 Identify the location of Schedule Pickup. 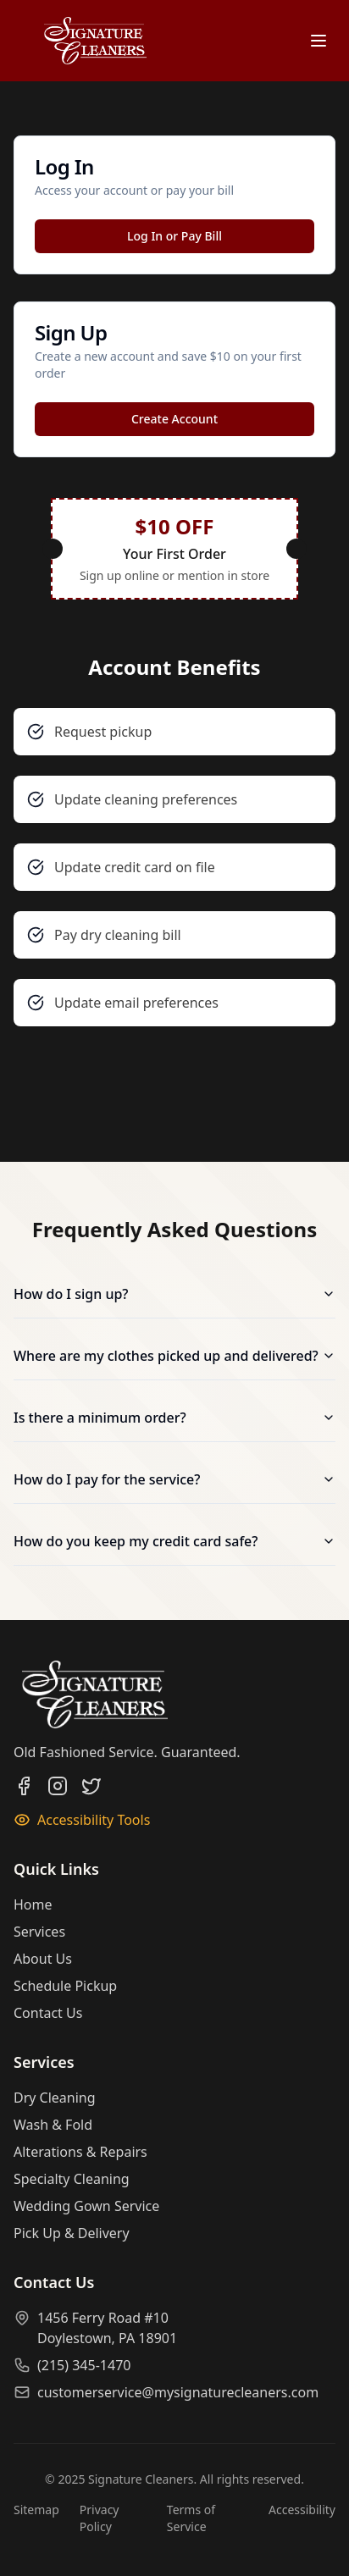
(65, 1985).